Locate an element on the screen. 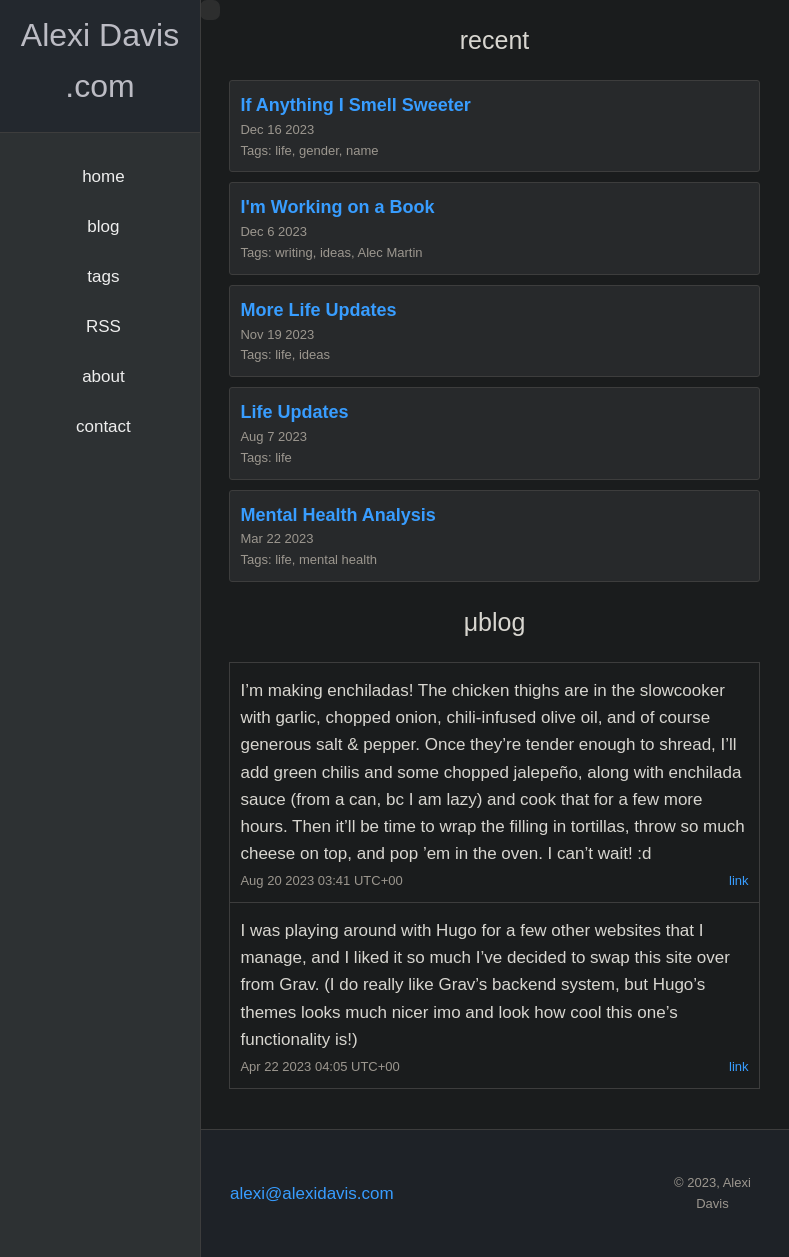 This screenshot has width=789, height=1257. alexi@alexidavis.com is located at coordinates (312, 1193).